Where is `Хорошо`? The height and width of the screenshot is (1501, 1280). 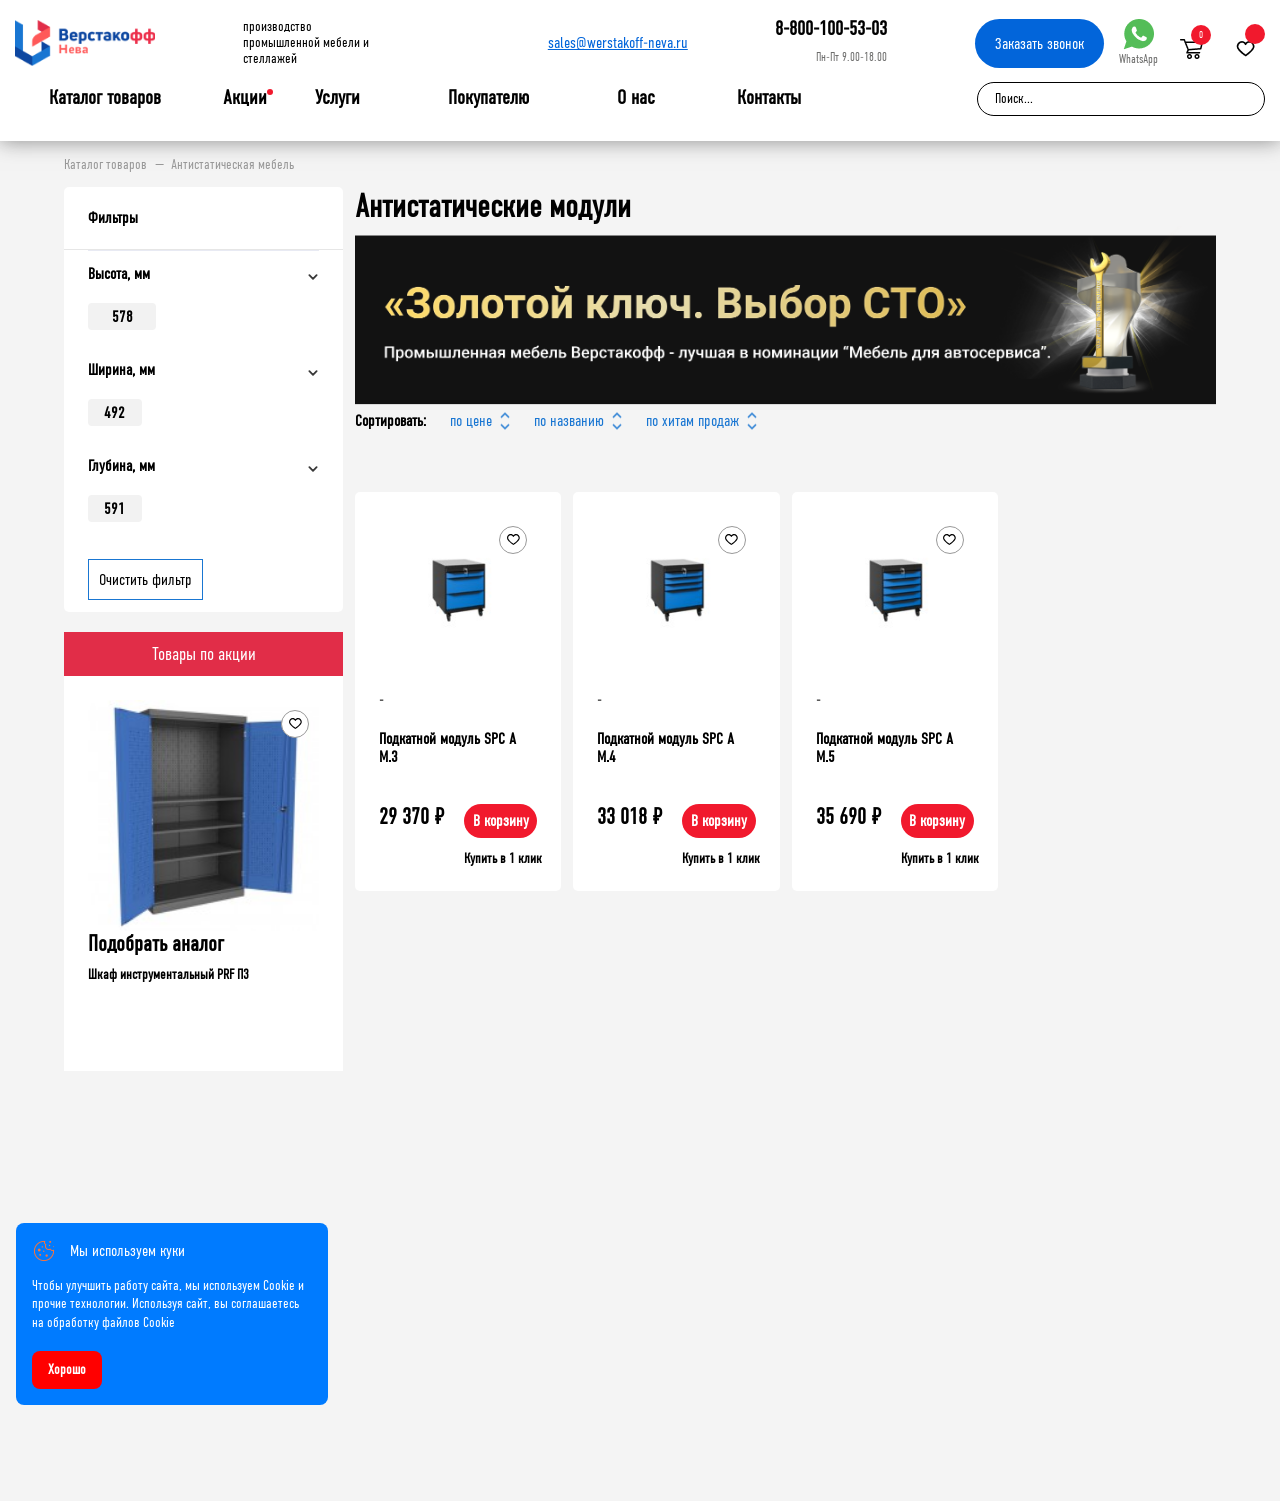
Хорошо is located at coordinates (67, 1369).